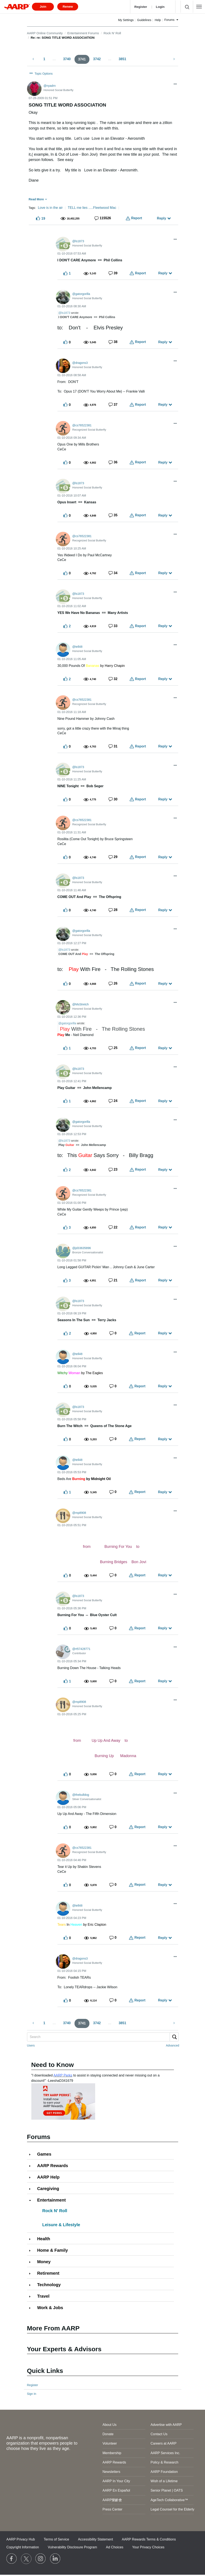  I want to click on Topic Options [button], so click(44, 73).